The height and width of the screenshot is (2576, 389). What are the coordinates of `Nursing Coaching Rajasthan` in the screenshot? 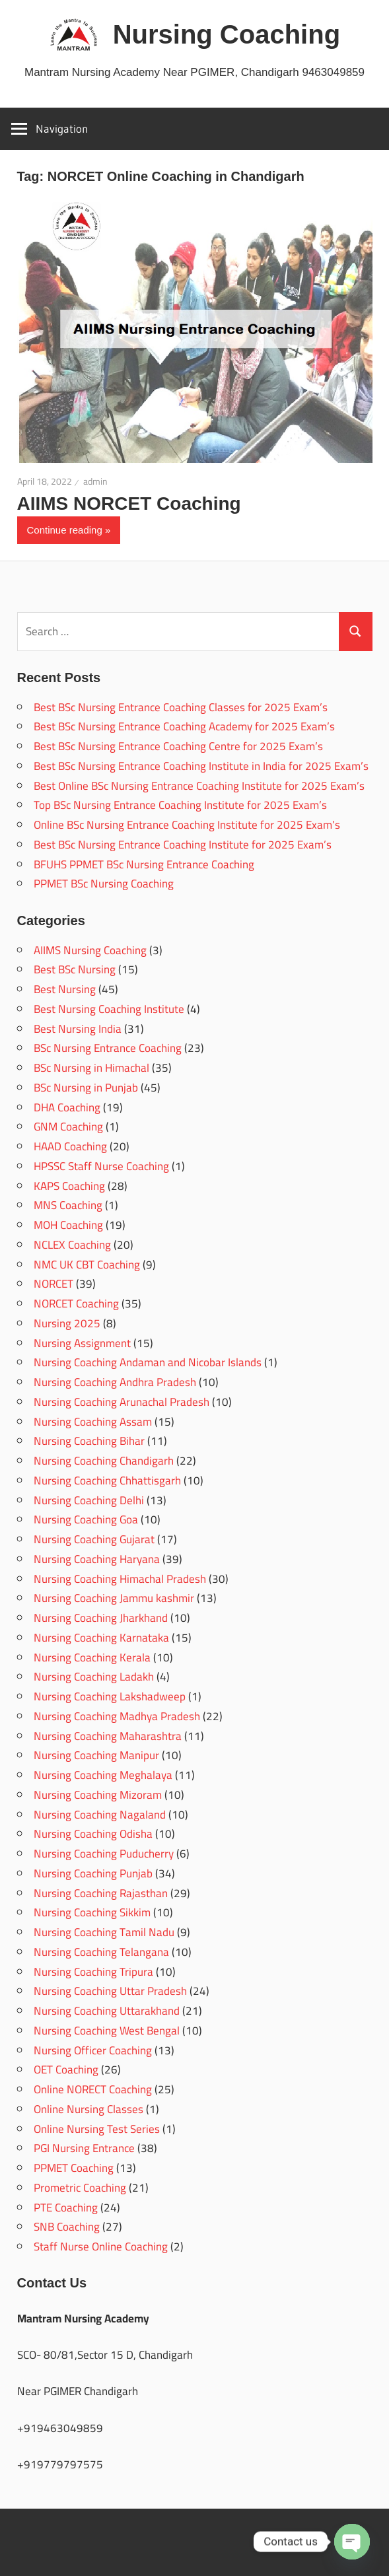 It's located at (101, 1893).